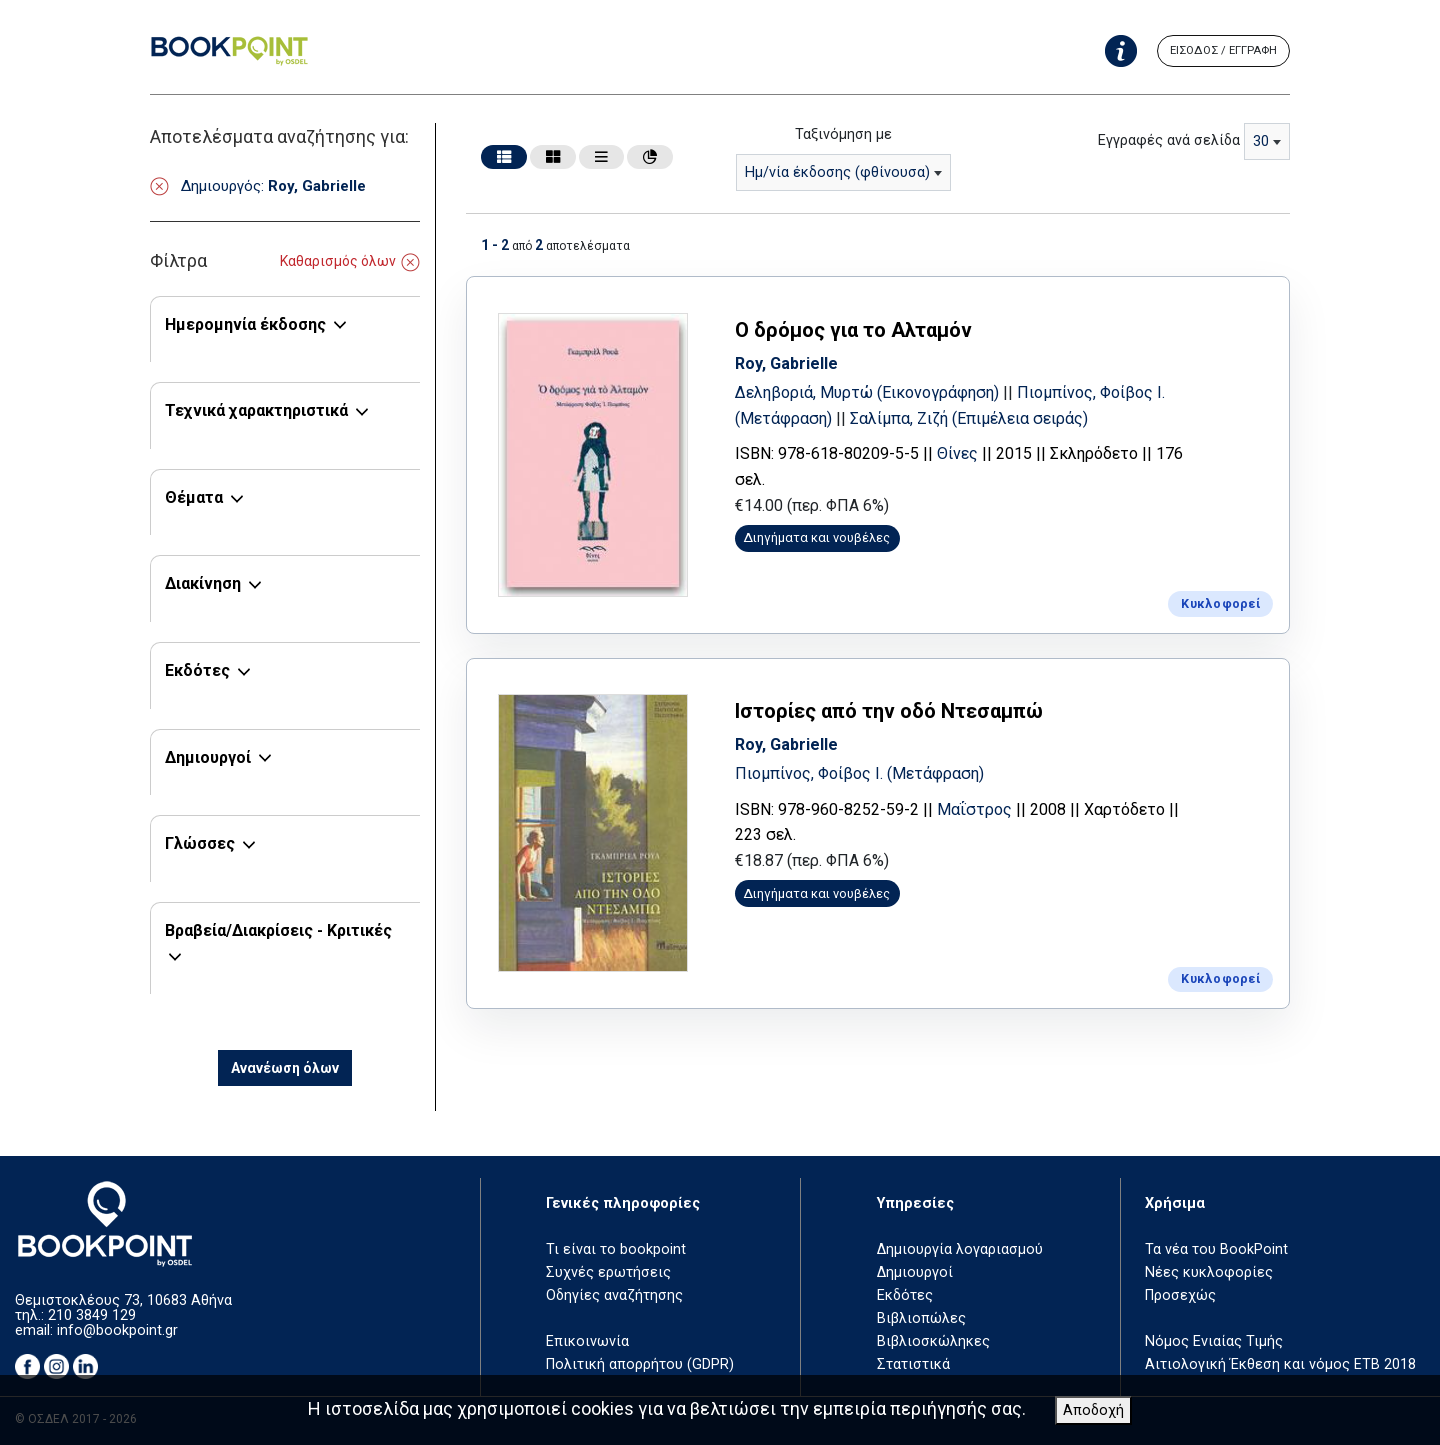 The image size is (1440, 1445). What do you see at coordinates (616, 1249) in the screenshot?
I see `Τι είναι το bookpoint` at bounding box center [616, 1249].